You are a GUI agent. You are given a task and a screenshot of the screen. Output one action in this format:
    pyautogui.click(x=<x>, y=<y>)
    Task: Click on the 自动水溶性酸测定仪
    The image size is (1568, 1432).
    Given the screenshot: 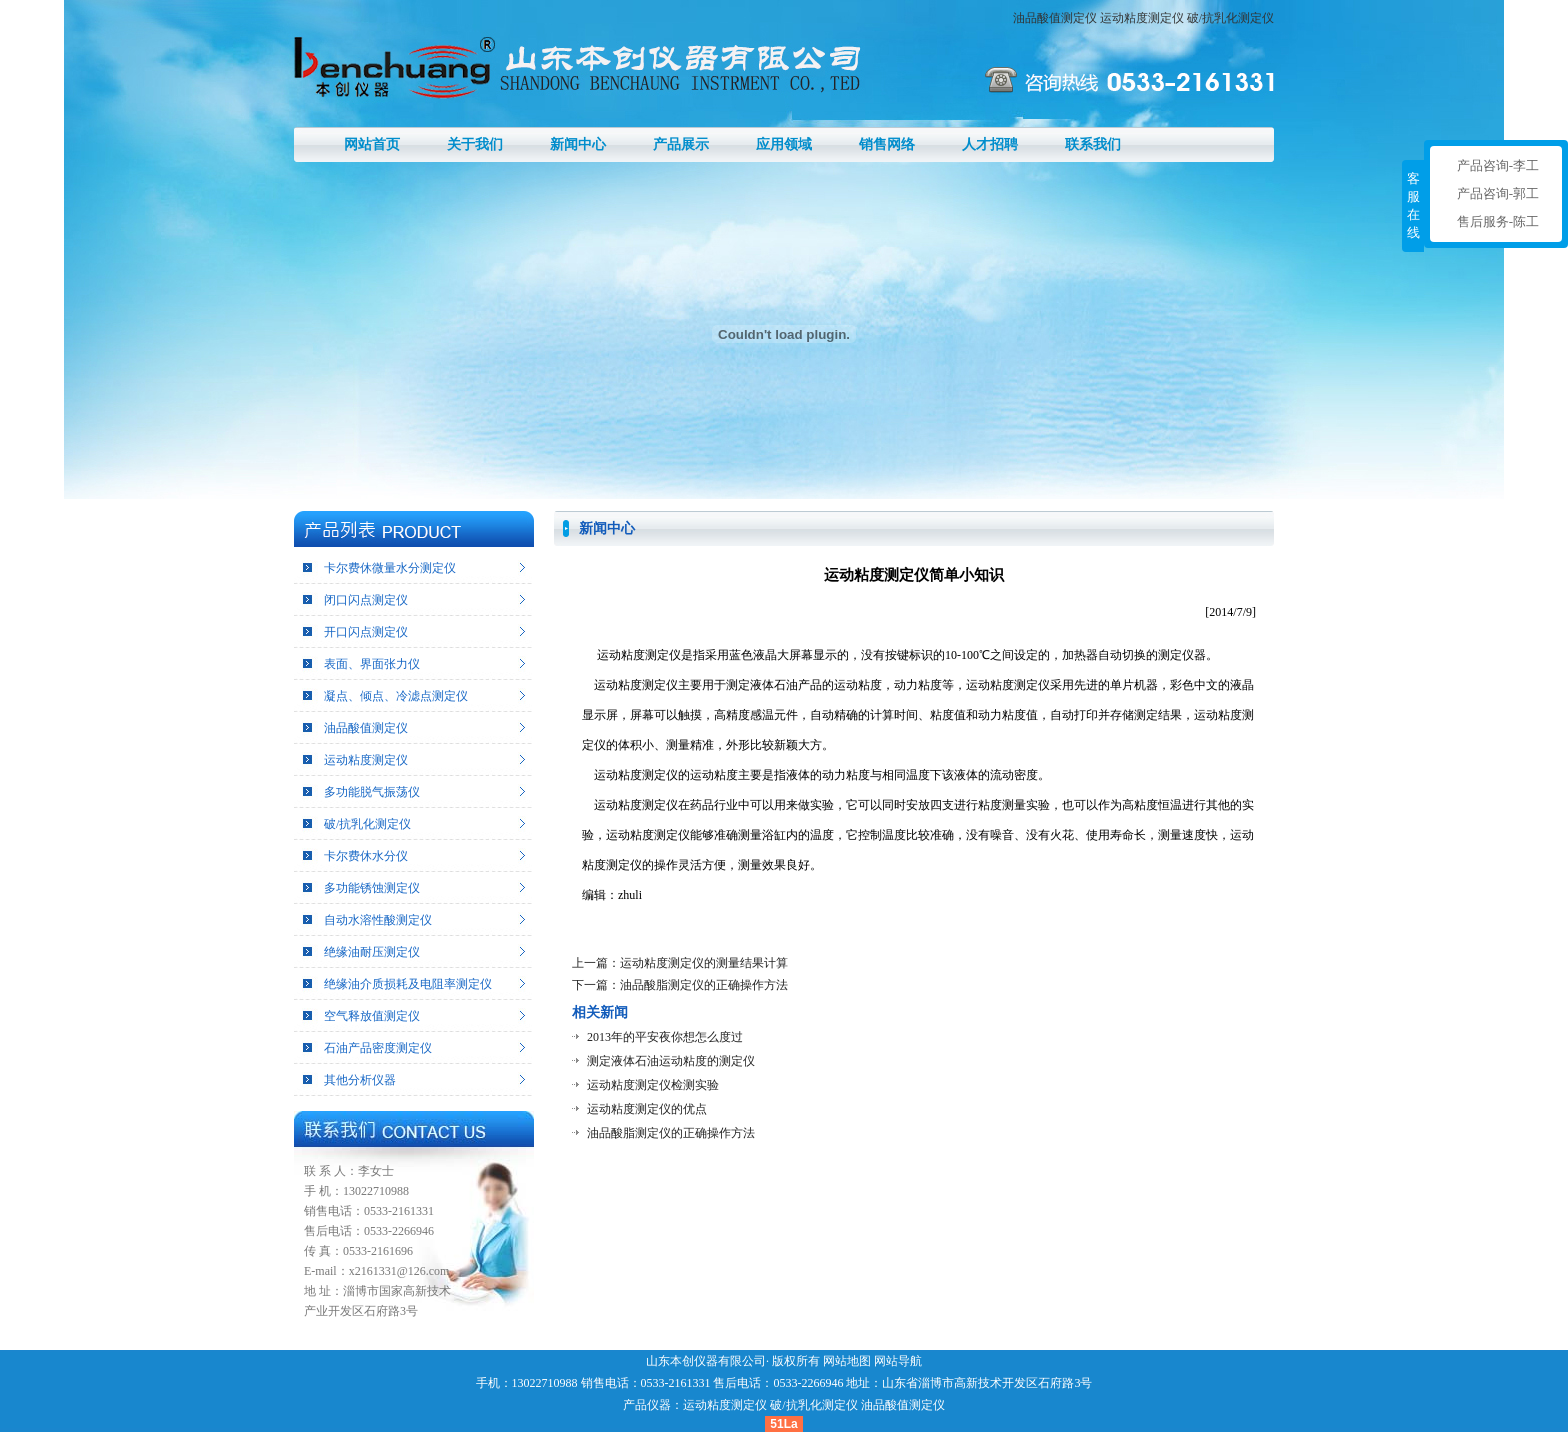 What is the action you would take?
    pyautogui.click(x=378, y=920)
    